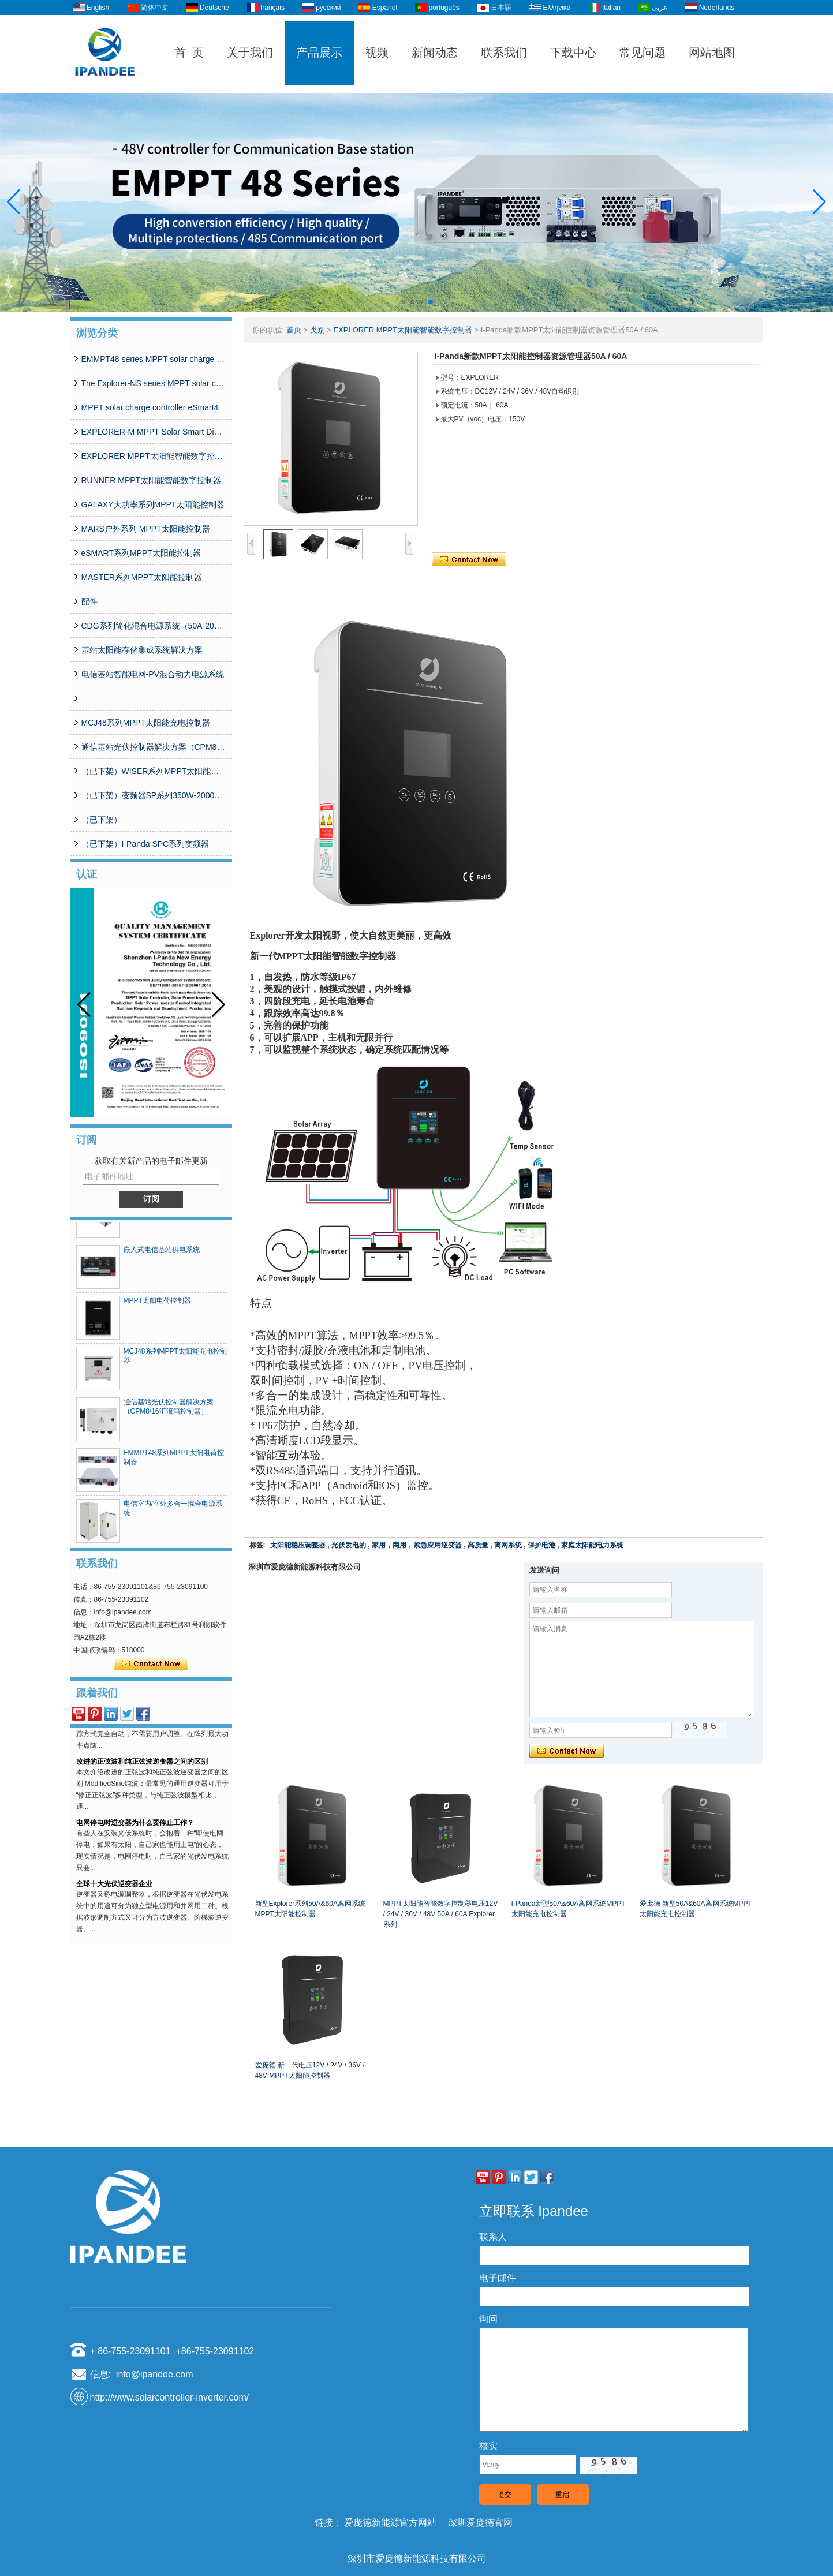  I want to click on 首页, so click(293, 330).